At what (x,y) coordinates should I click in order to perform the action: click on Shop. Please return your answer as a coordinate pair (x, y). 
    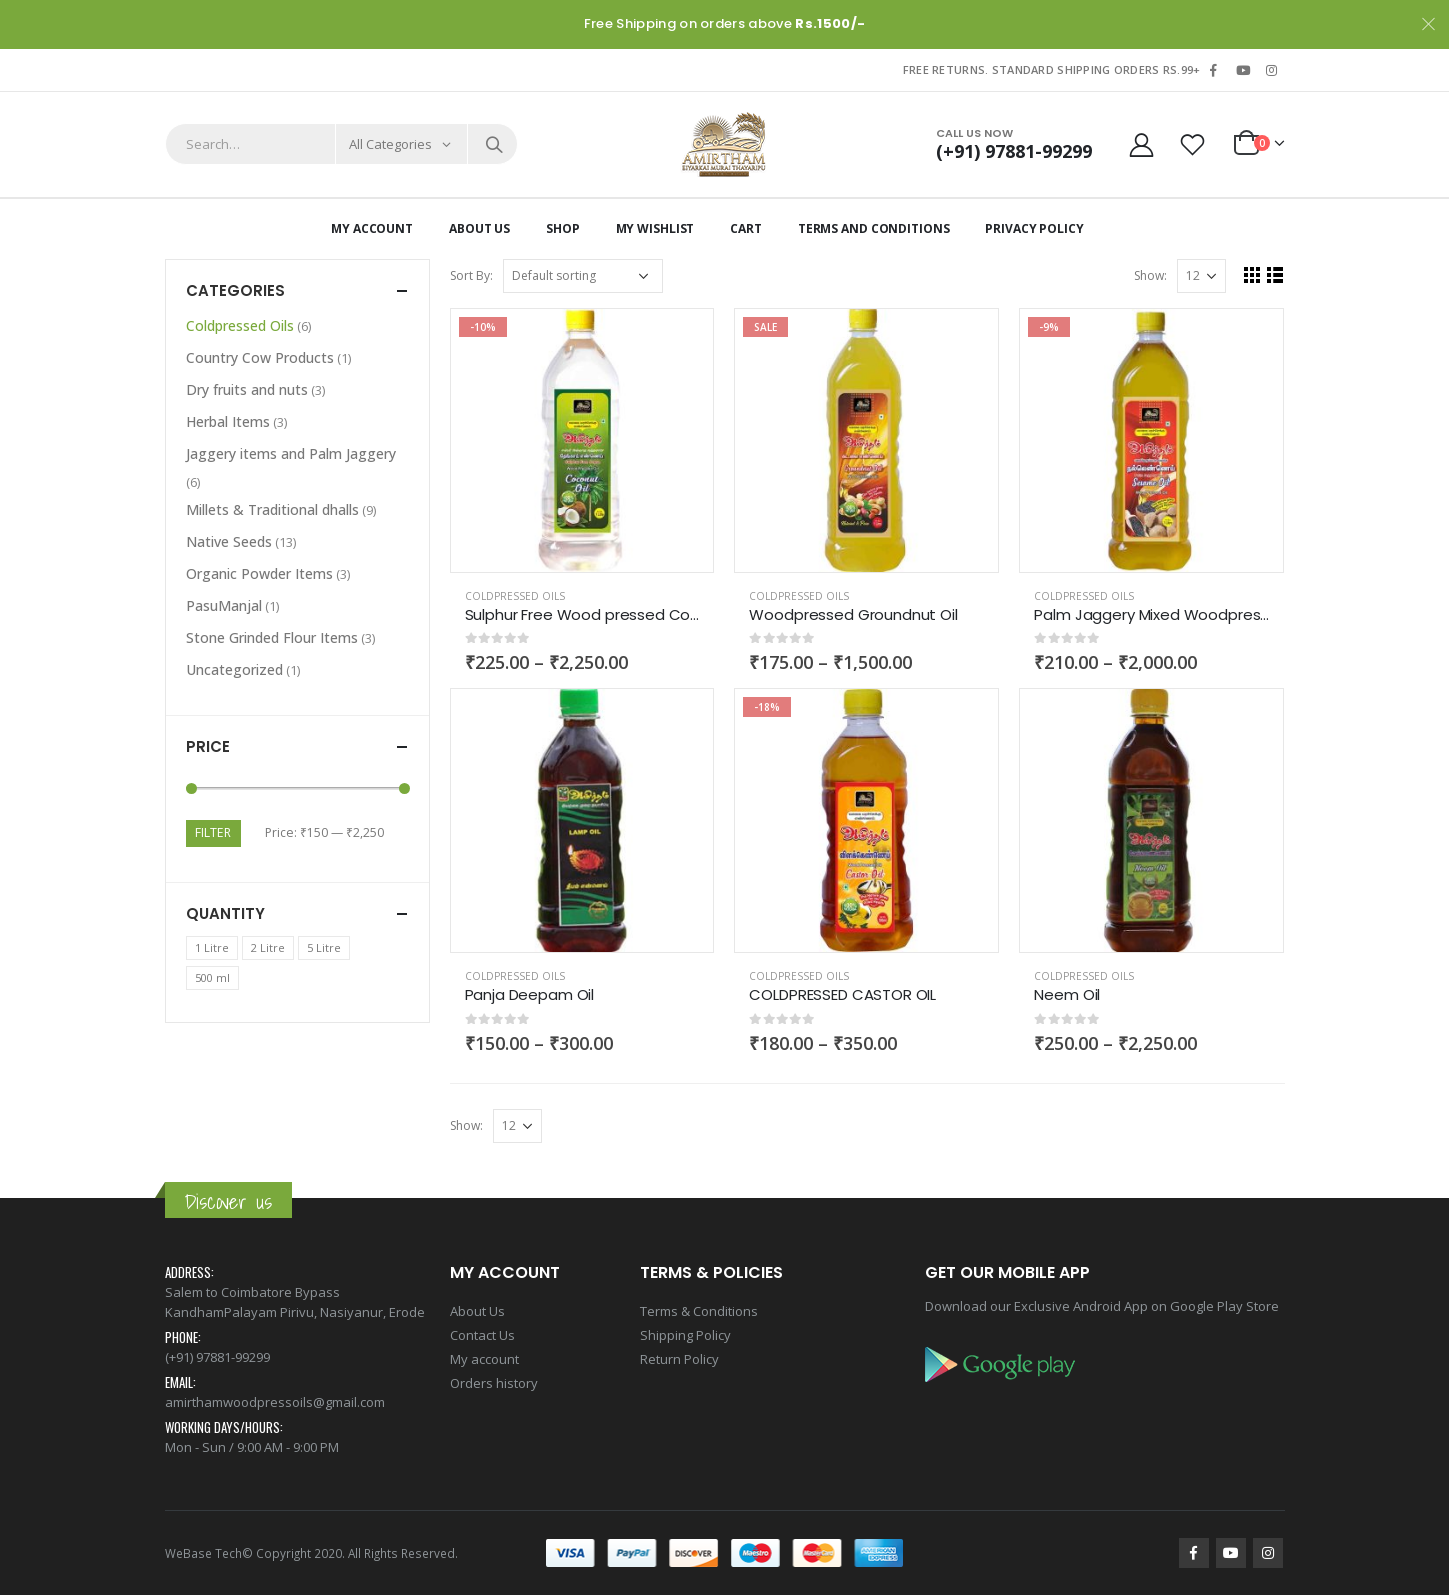
    Looking at the image, I should click on (563, 228).